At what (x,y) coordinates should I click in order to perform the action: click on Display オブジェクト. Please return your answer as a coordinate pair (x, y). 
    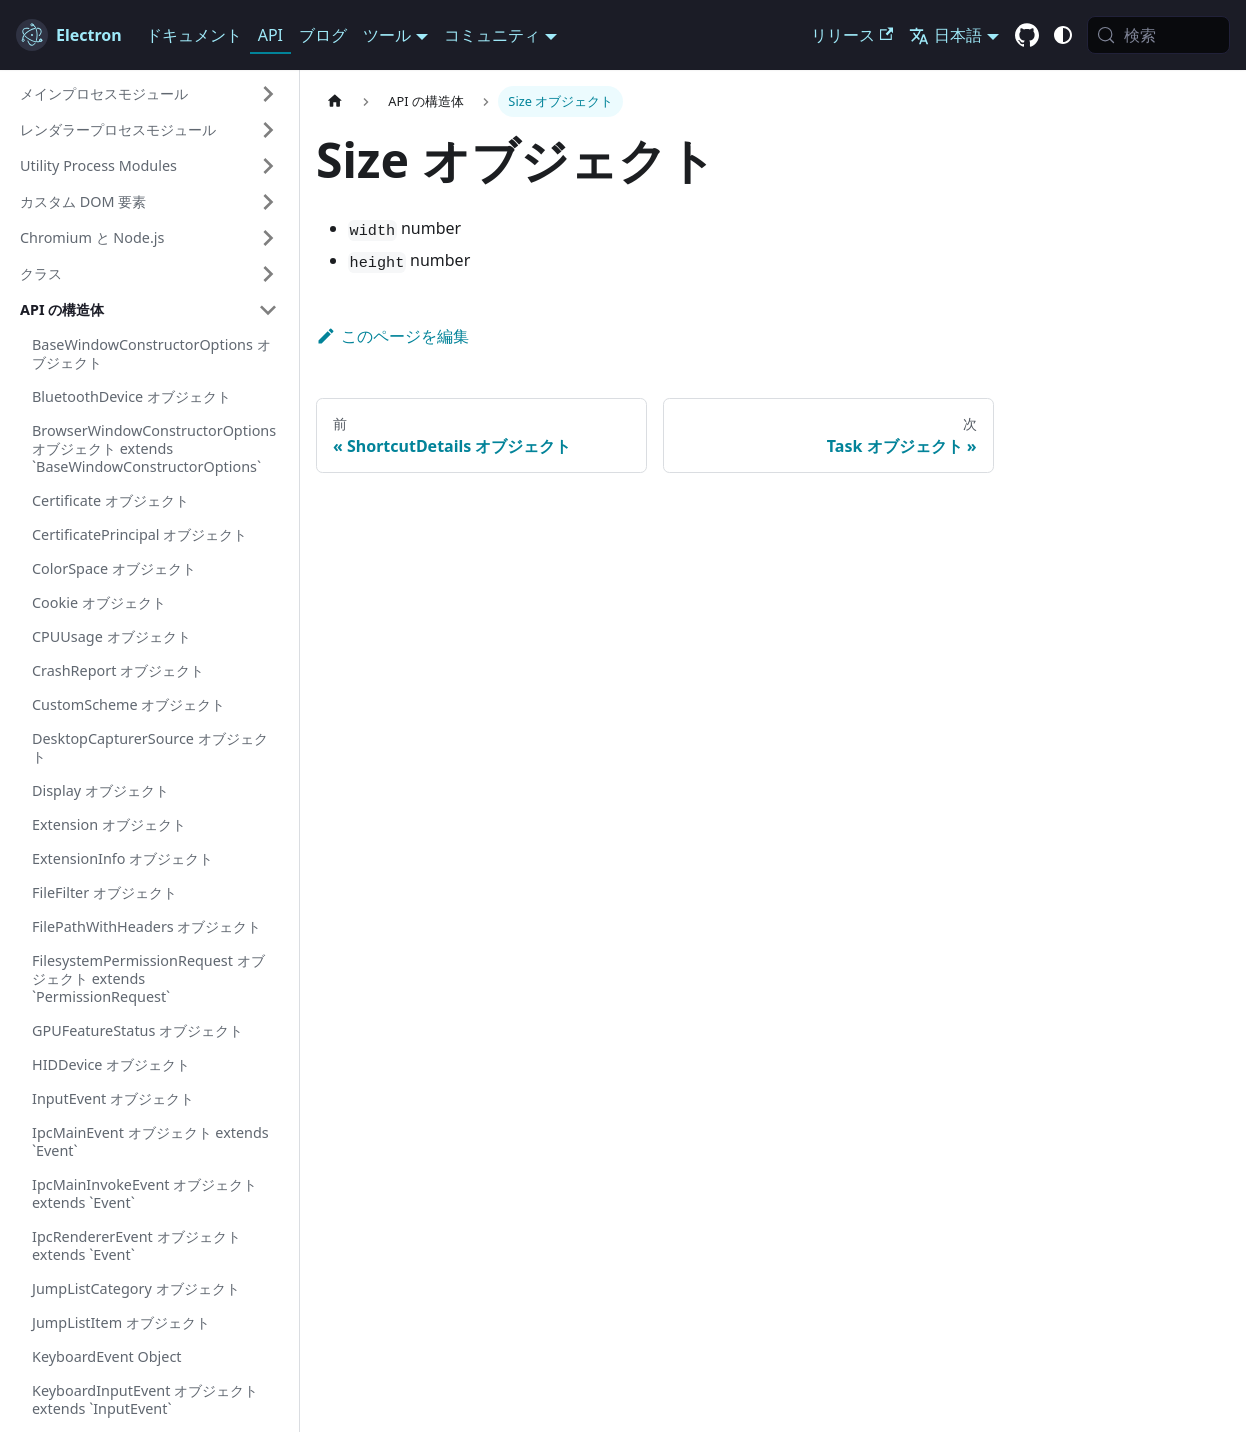
    Looking at the image, I should click on (100, 790).